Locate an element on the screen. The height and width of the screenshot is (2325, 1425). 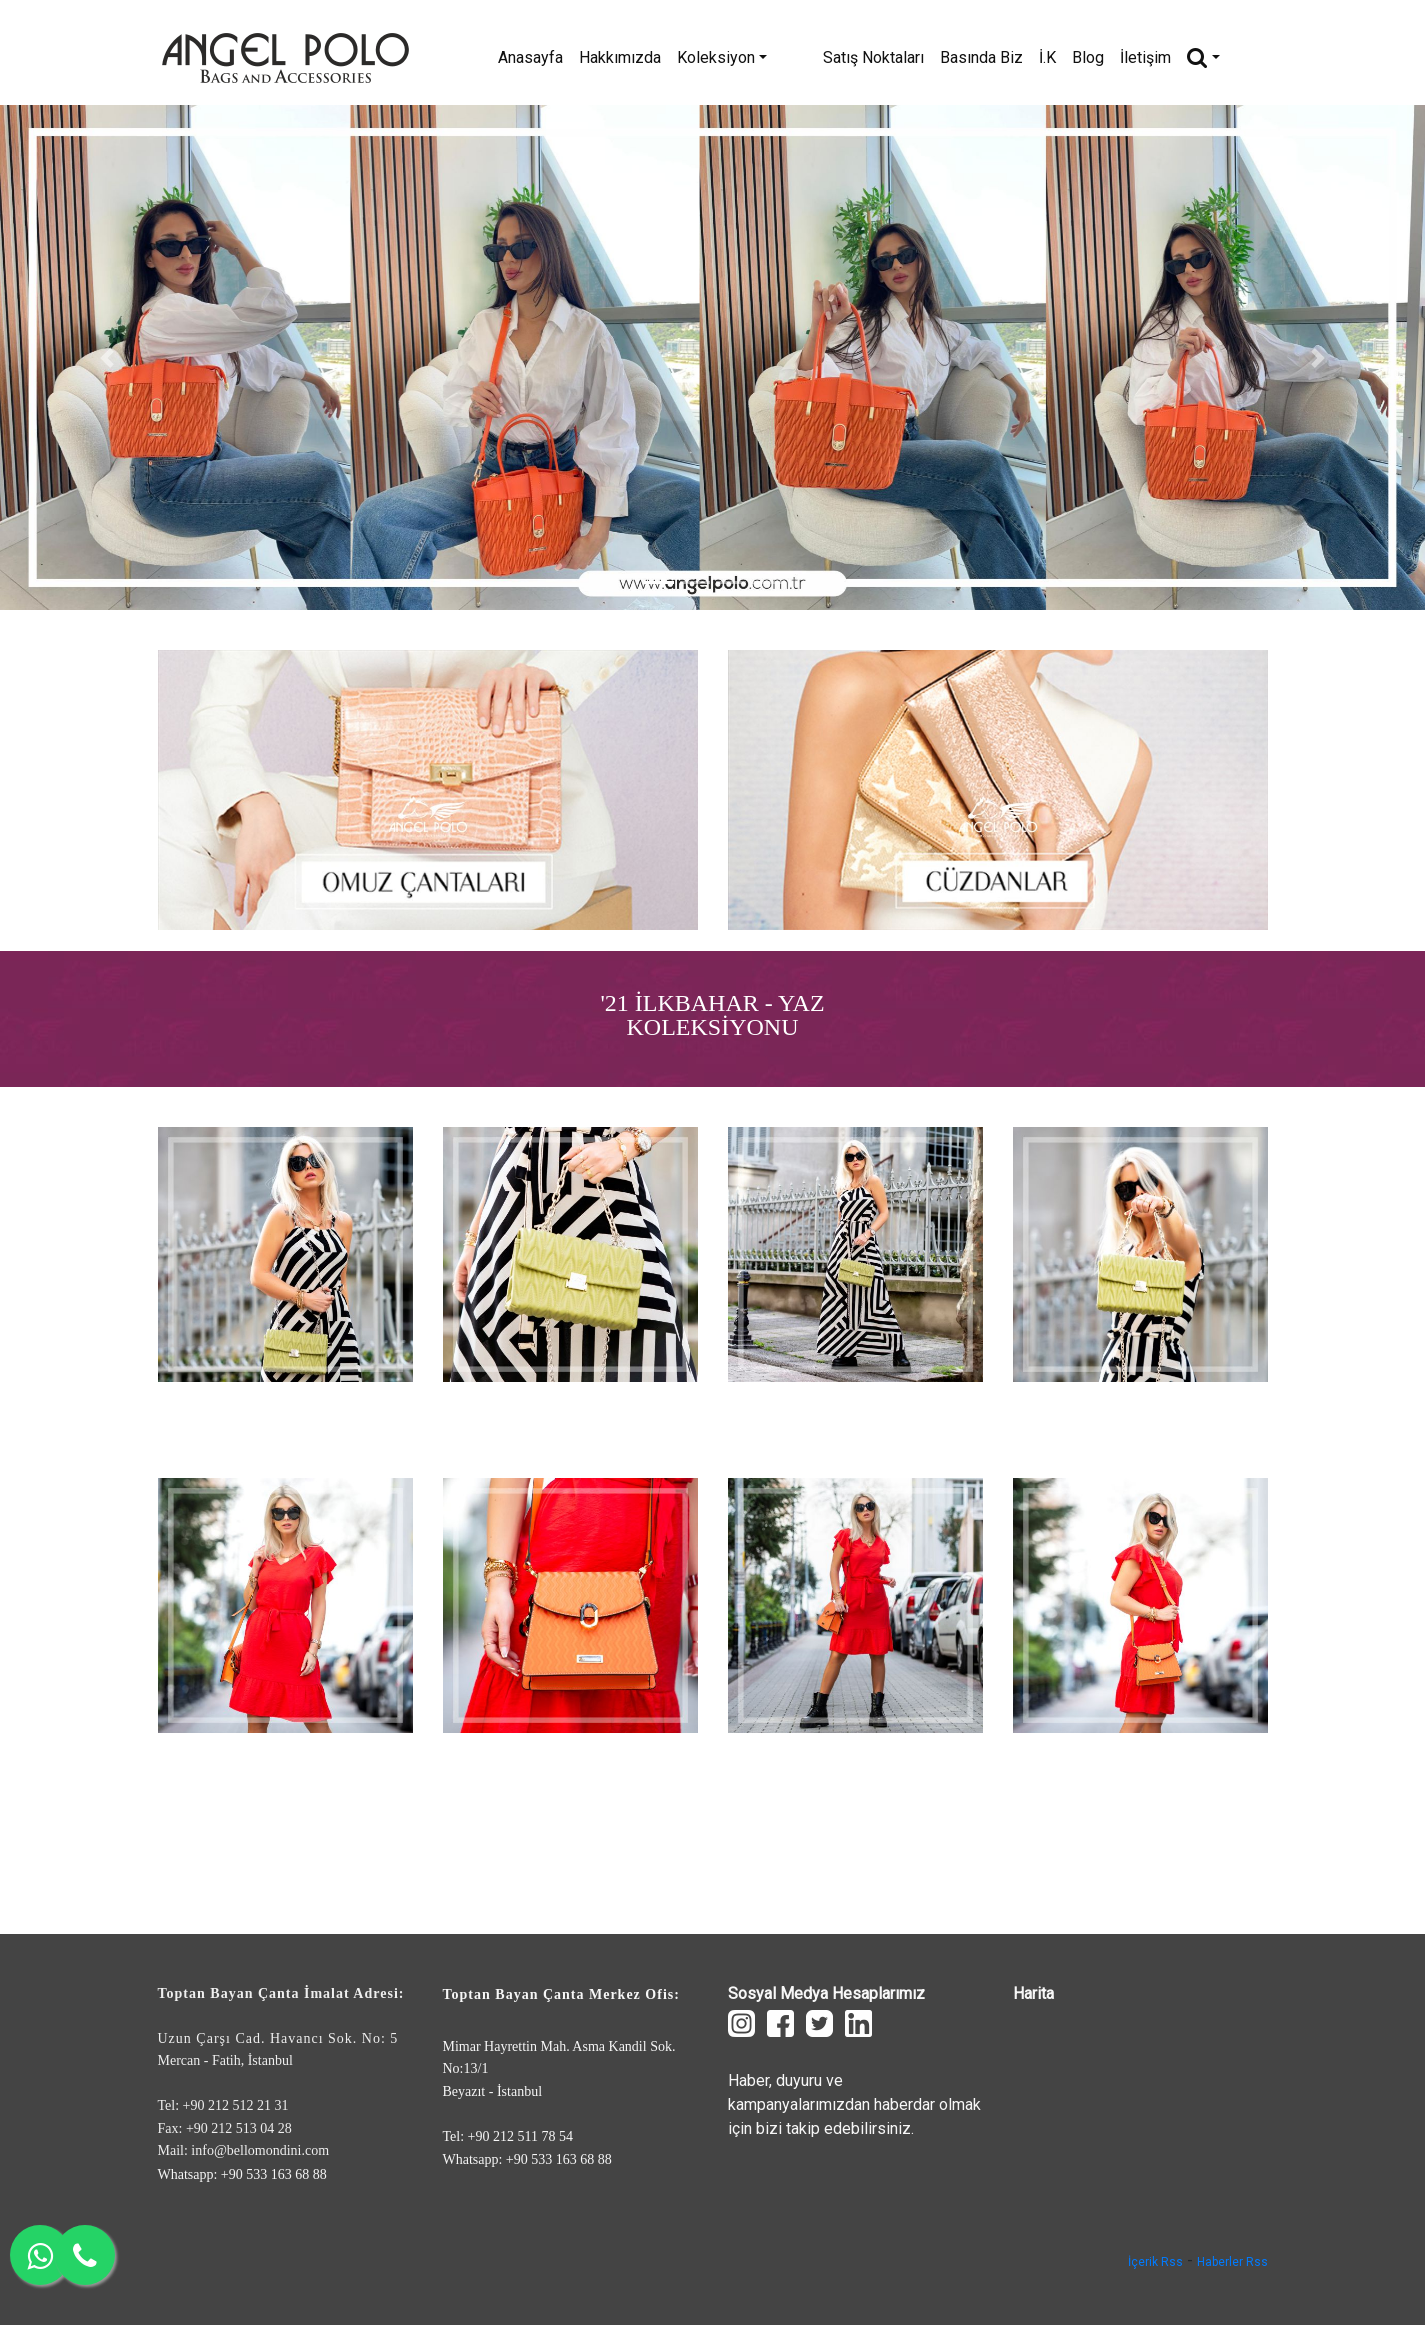
Hakkımızda is located at coordinates (700, 57).